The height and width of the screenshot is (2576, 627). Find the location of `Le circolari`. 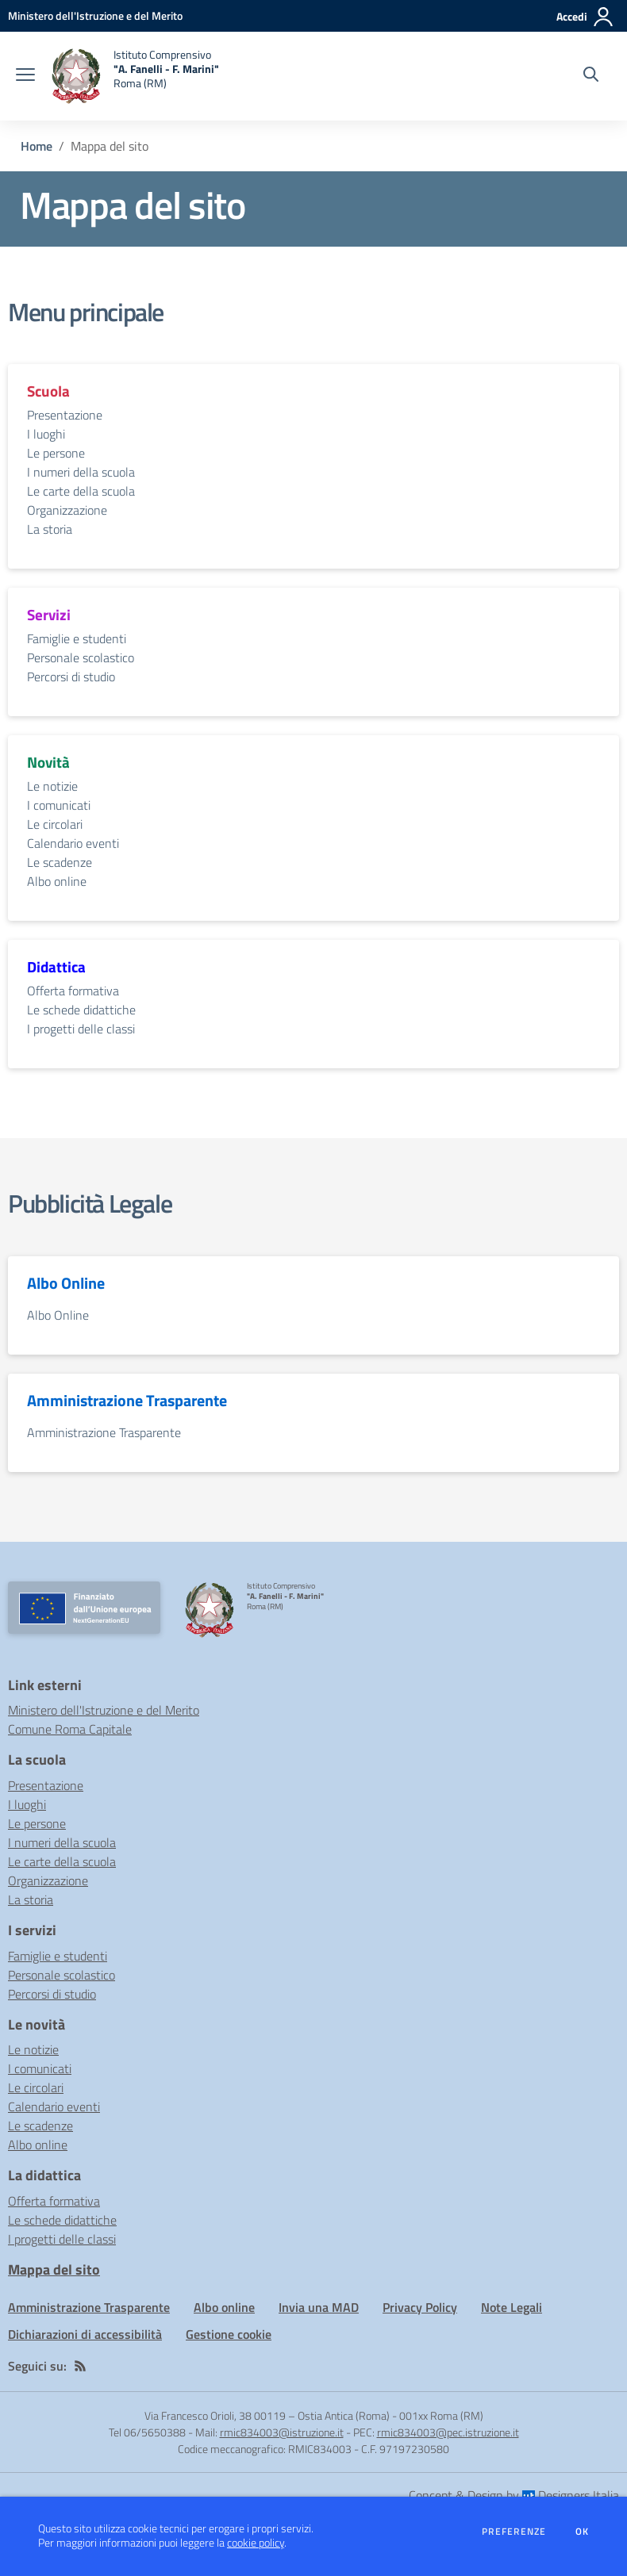

Le circolari is located at coordinates (55, 824).